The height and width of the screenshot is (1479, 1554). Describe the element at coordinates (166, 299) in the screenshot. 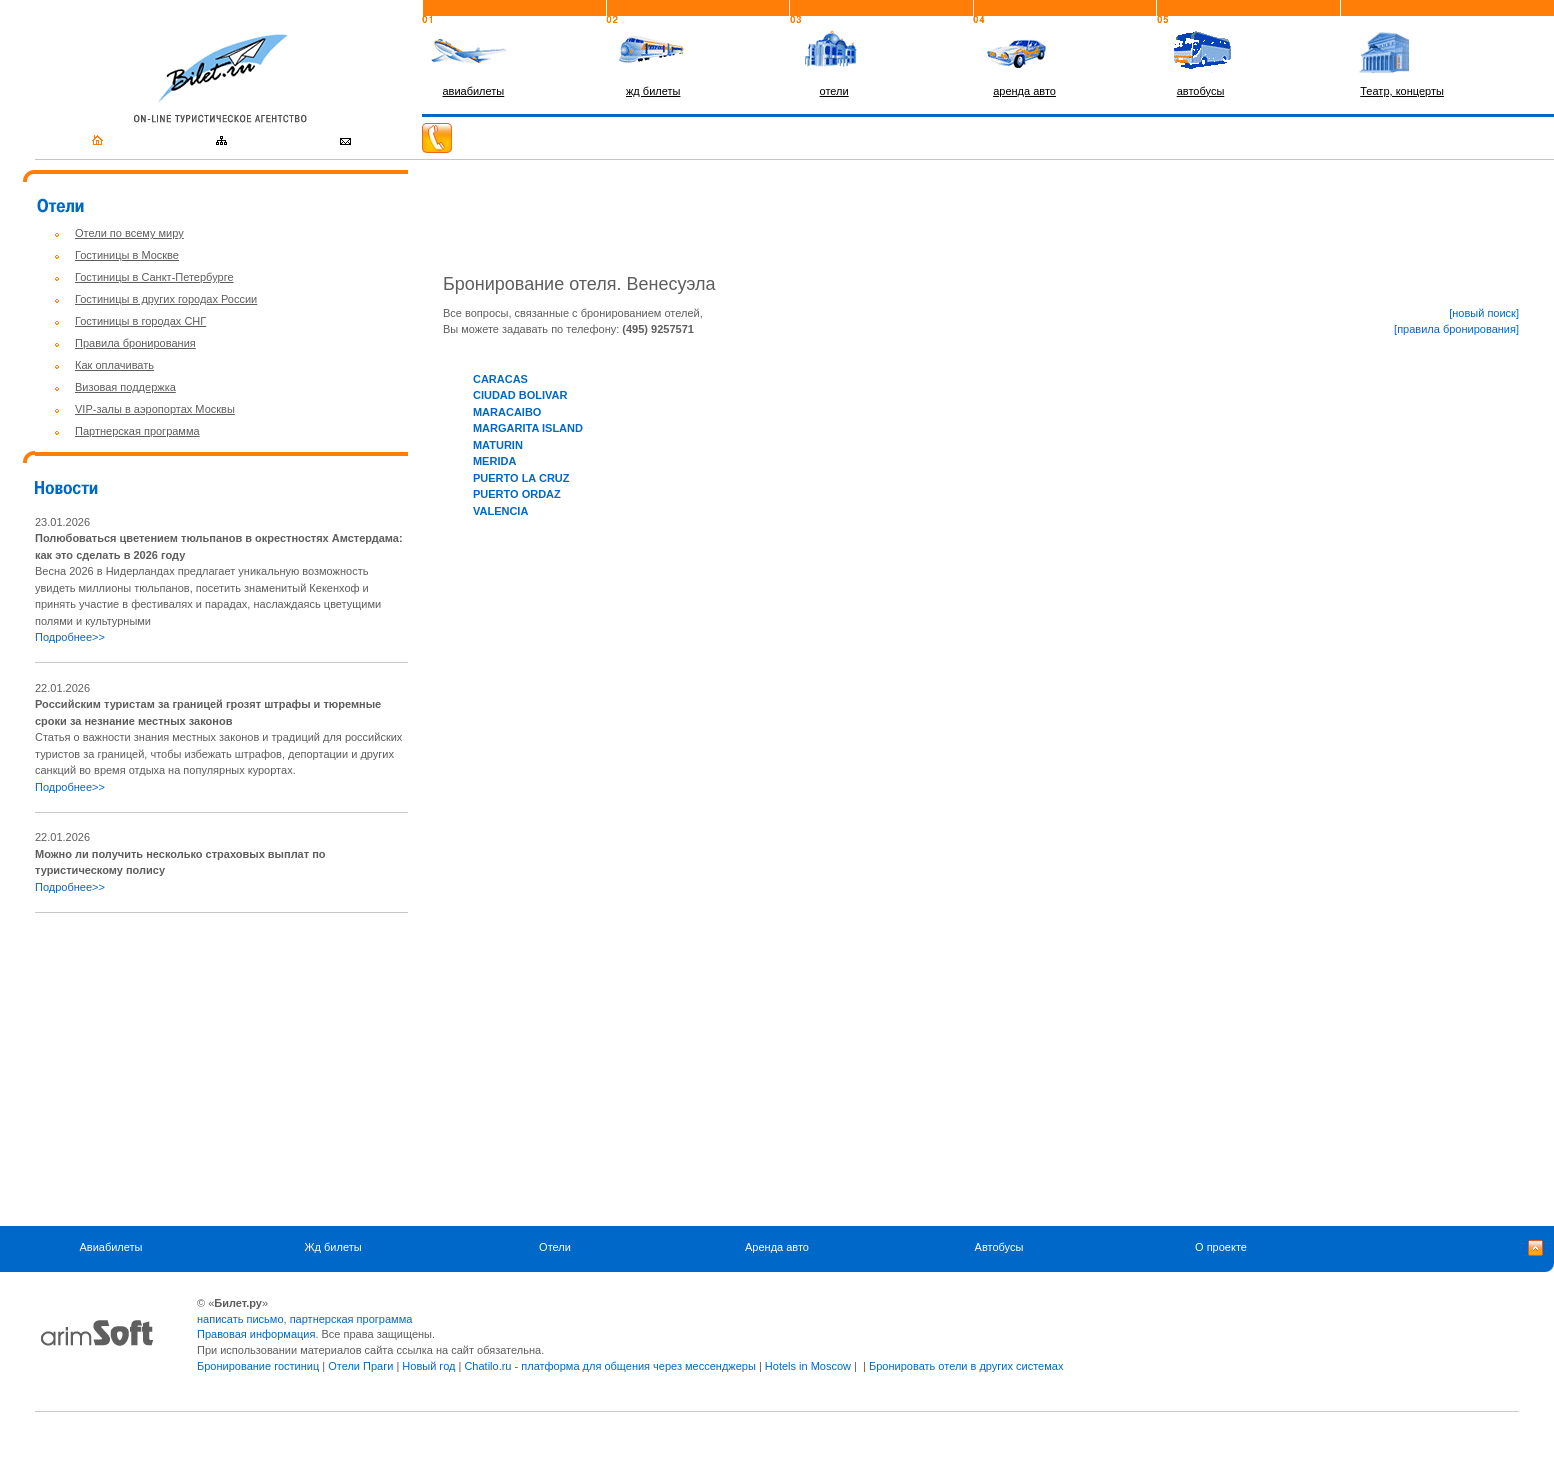

I see `Гостиницы в других городах России` at that location.